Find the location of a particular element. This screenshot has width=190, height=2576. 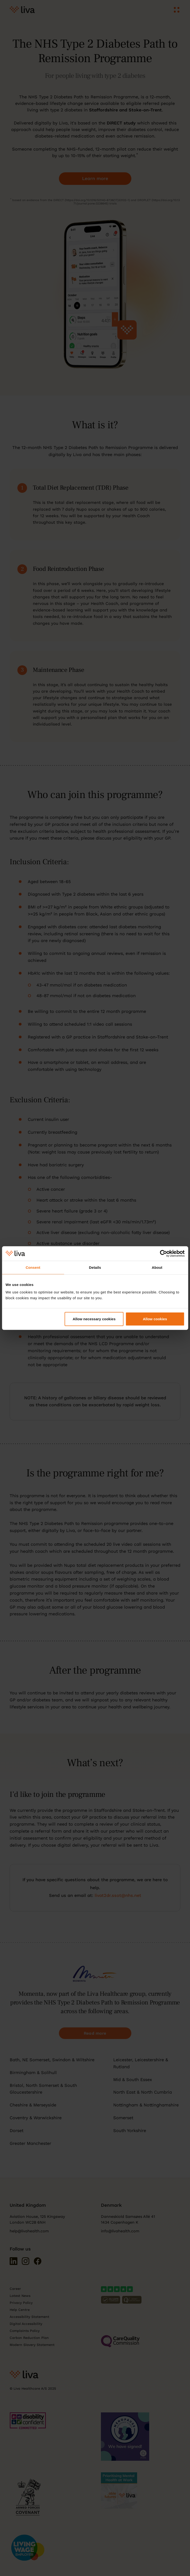

Details [tab] is located at coordinates (95, 1267).